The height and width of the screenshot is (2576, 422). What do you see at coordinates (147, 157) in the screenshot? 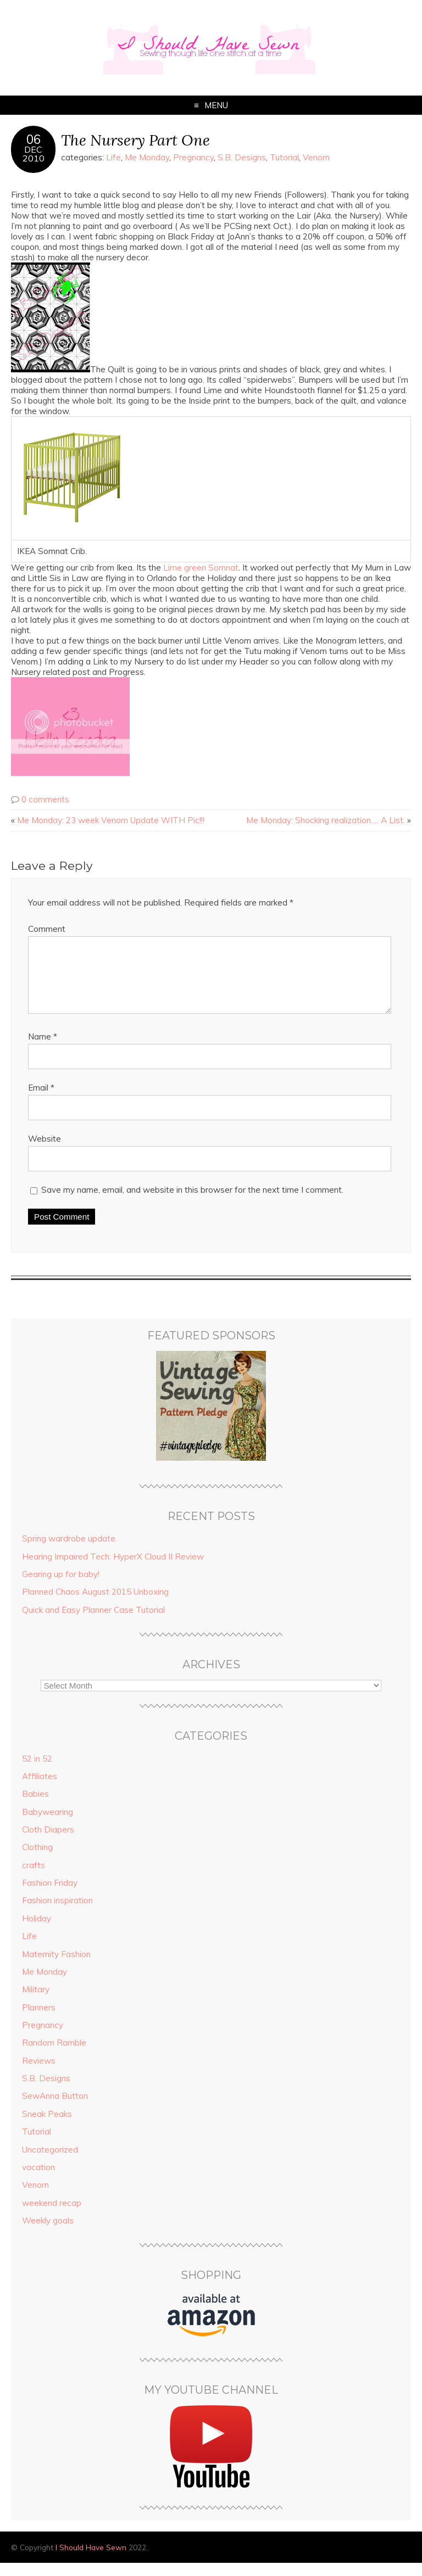
I see `Me Monday` at bounding box center [147, 157].